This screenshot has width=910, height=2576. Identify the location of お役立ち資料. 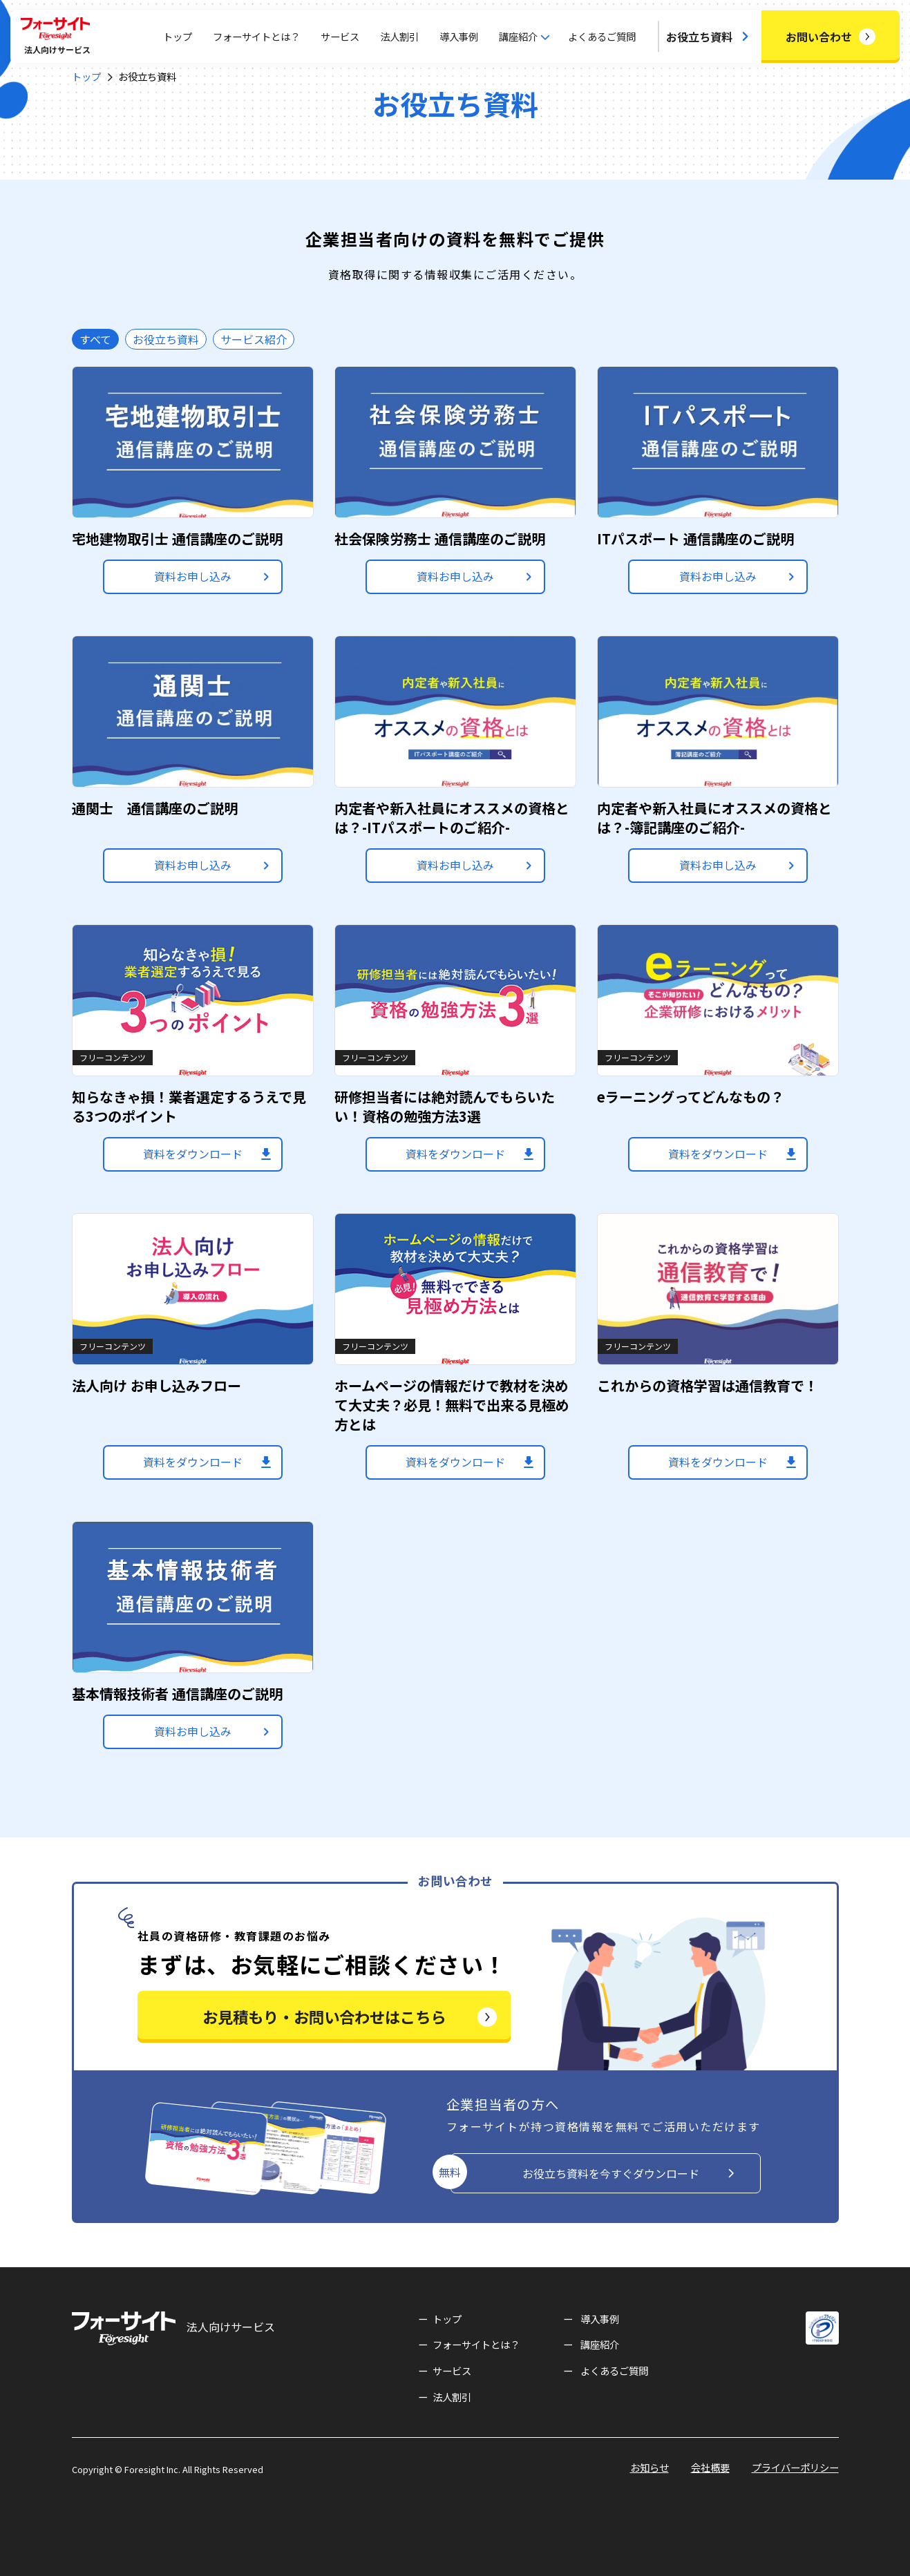
(699, 36).